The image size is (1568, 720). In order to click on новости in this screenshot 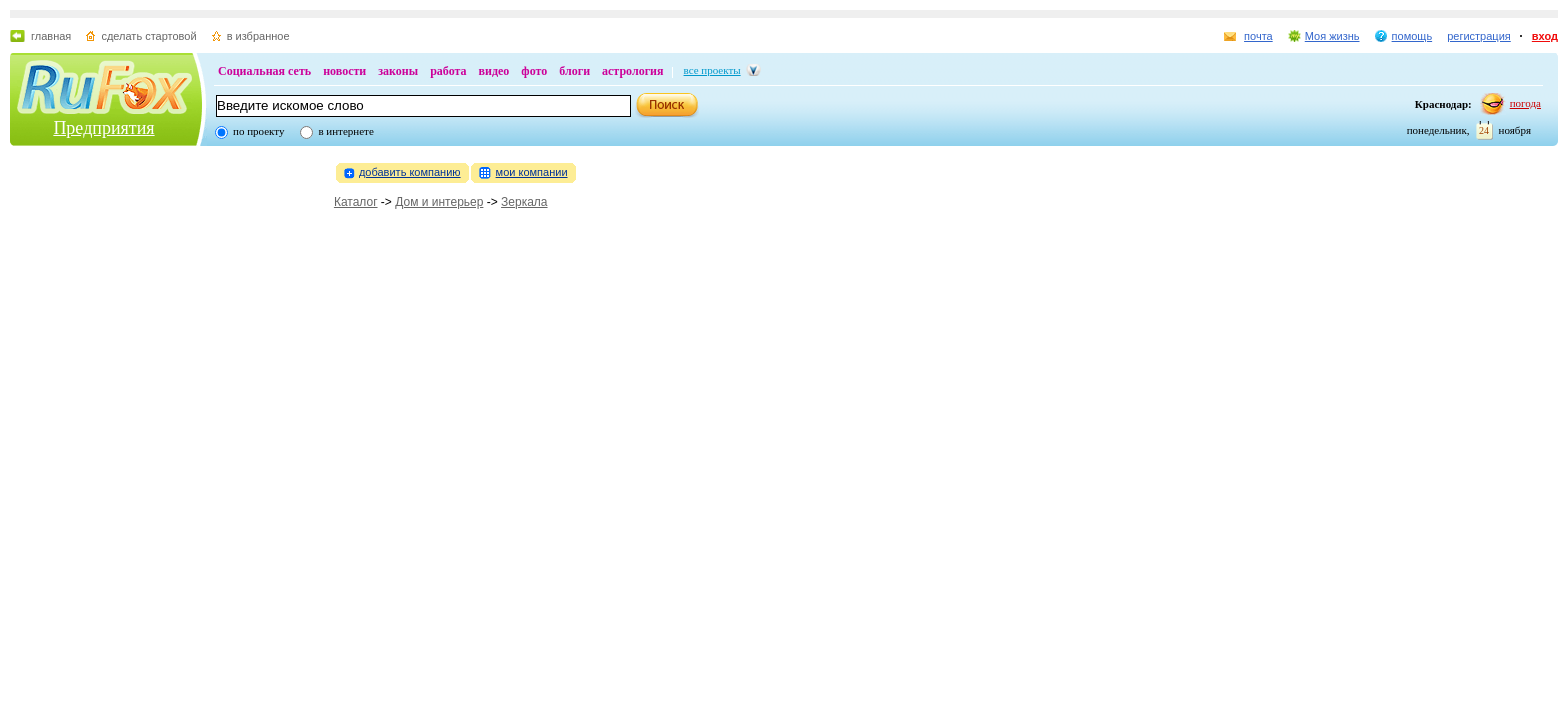, I will do `click(344, 71)`.